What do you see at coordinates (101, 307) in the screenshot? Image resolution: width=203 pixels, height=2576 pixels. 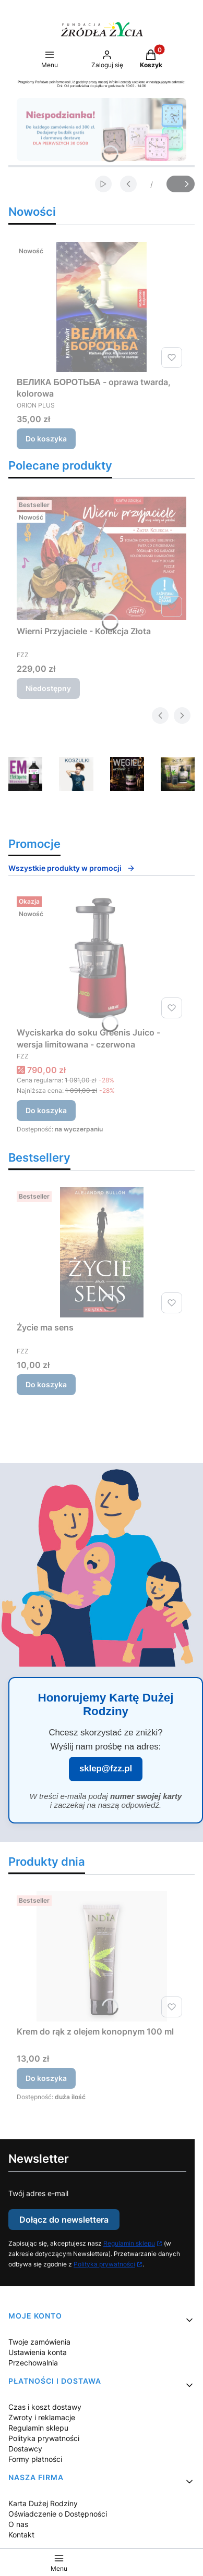 I see `[Przejdź do produktu ВЕЛИКА БОРОТЬБА - oprawa twarda, kolorowa.]` at bounding box center [101, 307].